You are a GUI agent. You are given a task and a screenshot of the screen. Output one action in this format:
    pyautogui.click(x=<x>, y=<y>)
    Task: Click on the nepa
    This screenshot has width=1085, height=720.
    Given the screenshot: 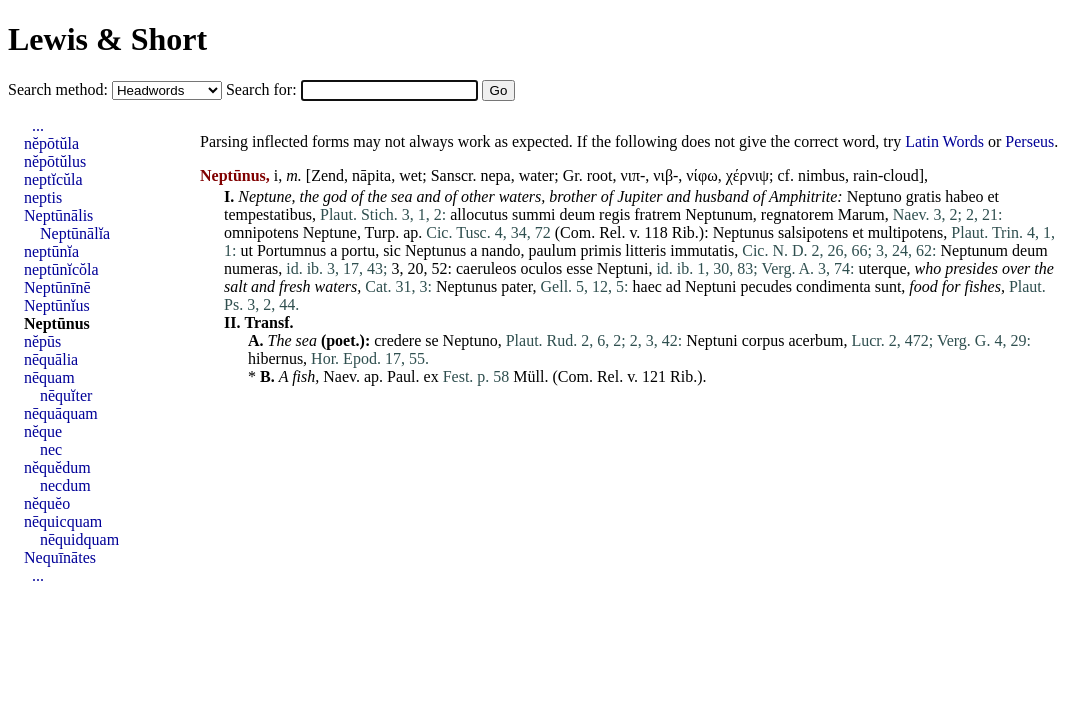 What is the action you would take?
    pyautogui.click(x=495, y=175)
    